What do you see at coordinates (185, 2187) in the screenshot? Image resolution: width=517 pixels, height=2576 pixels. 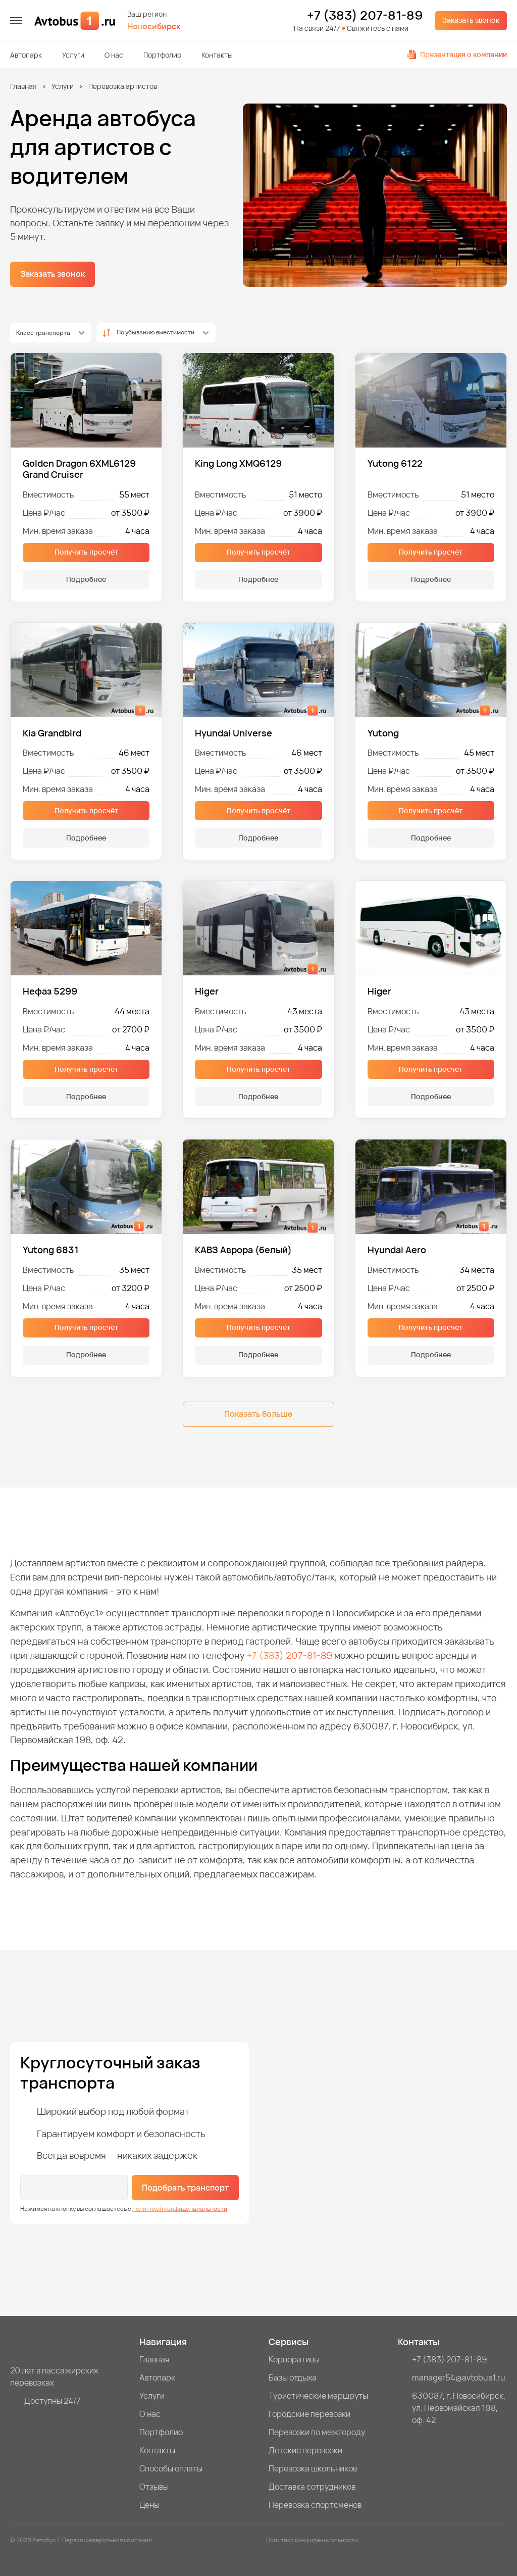 I see `Подобрать транспорт` at bounding box center [185, 2187].